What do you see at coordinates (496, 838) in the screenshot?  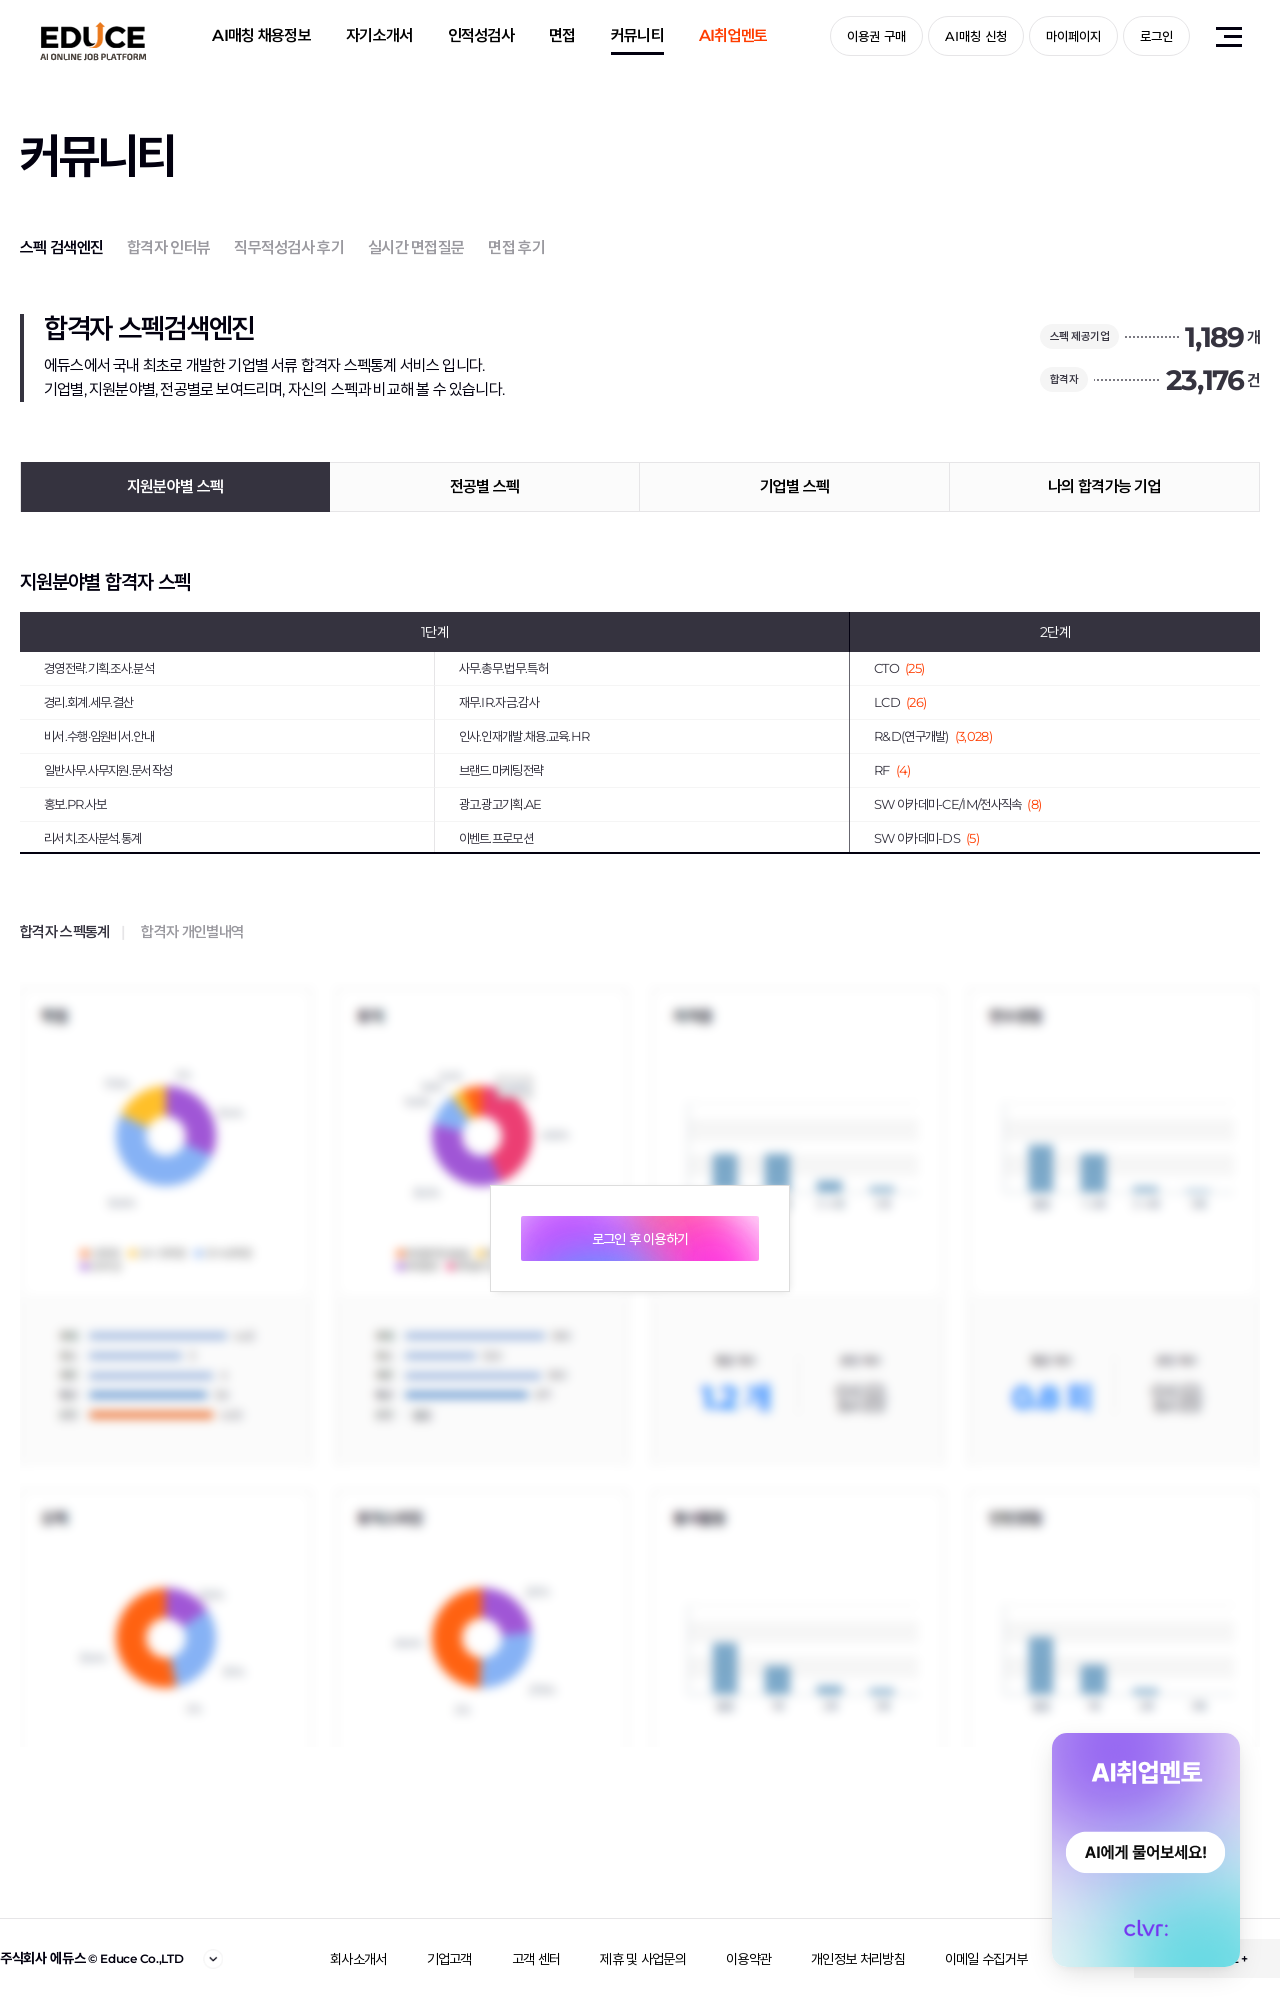 I see `이벤트.프로모션` at bounding box center [496, 838].